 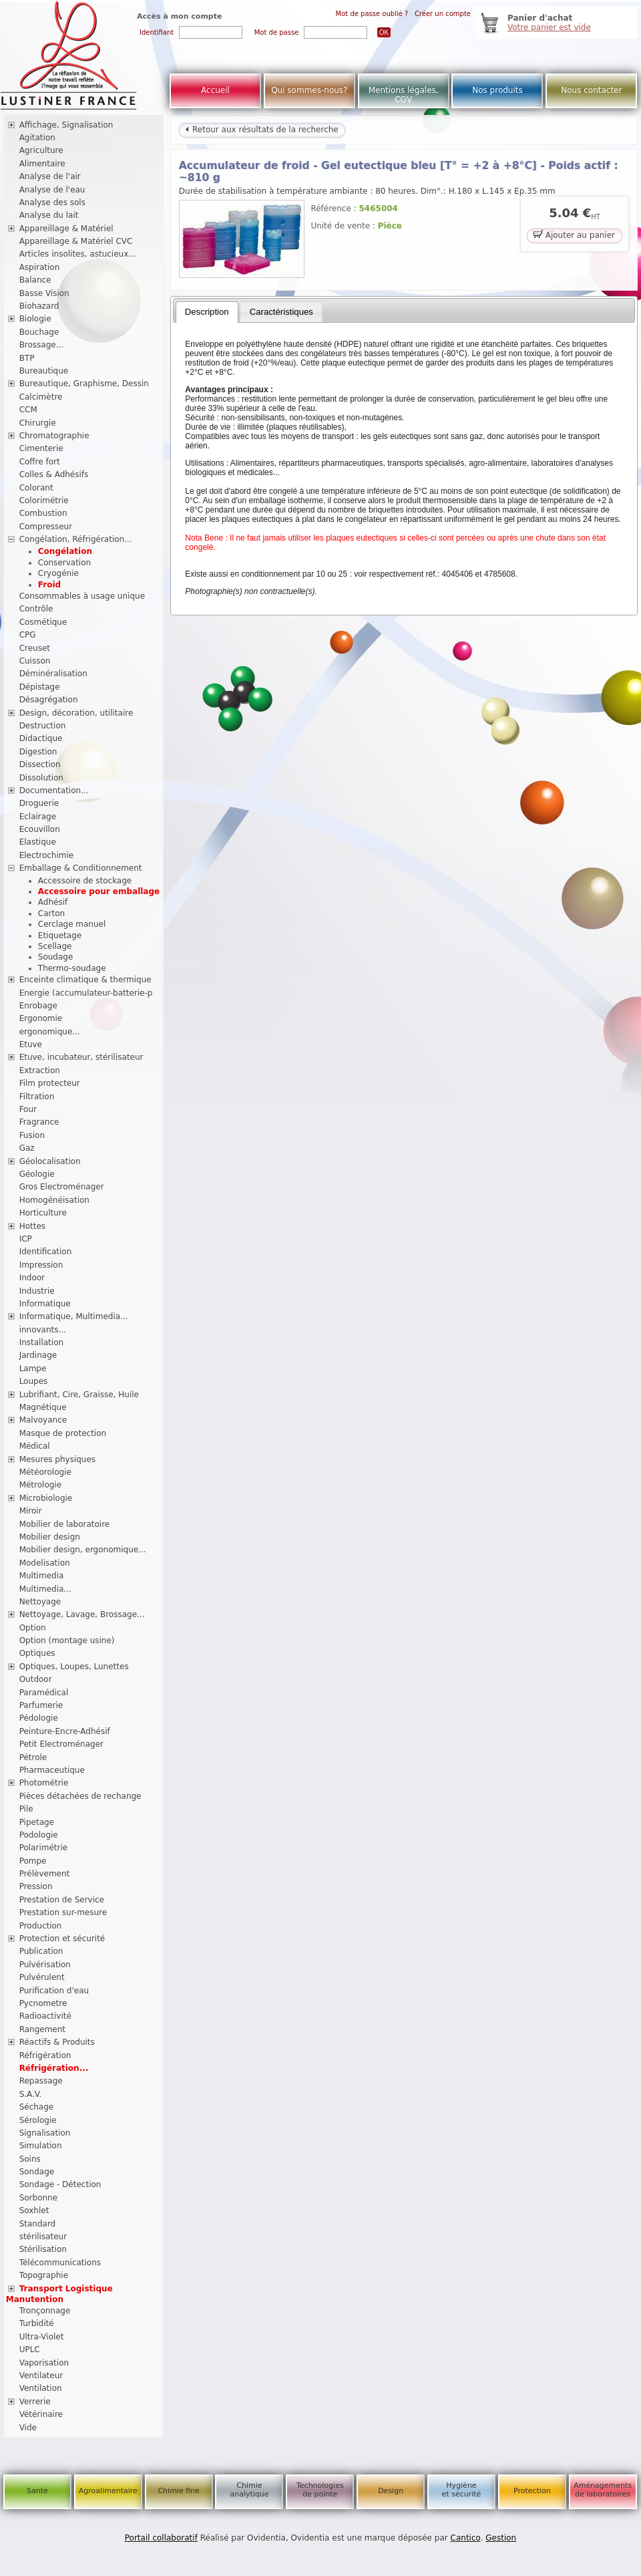 I want to click on Polarimétrie, so click(x=43, y=1847).